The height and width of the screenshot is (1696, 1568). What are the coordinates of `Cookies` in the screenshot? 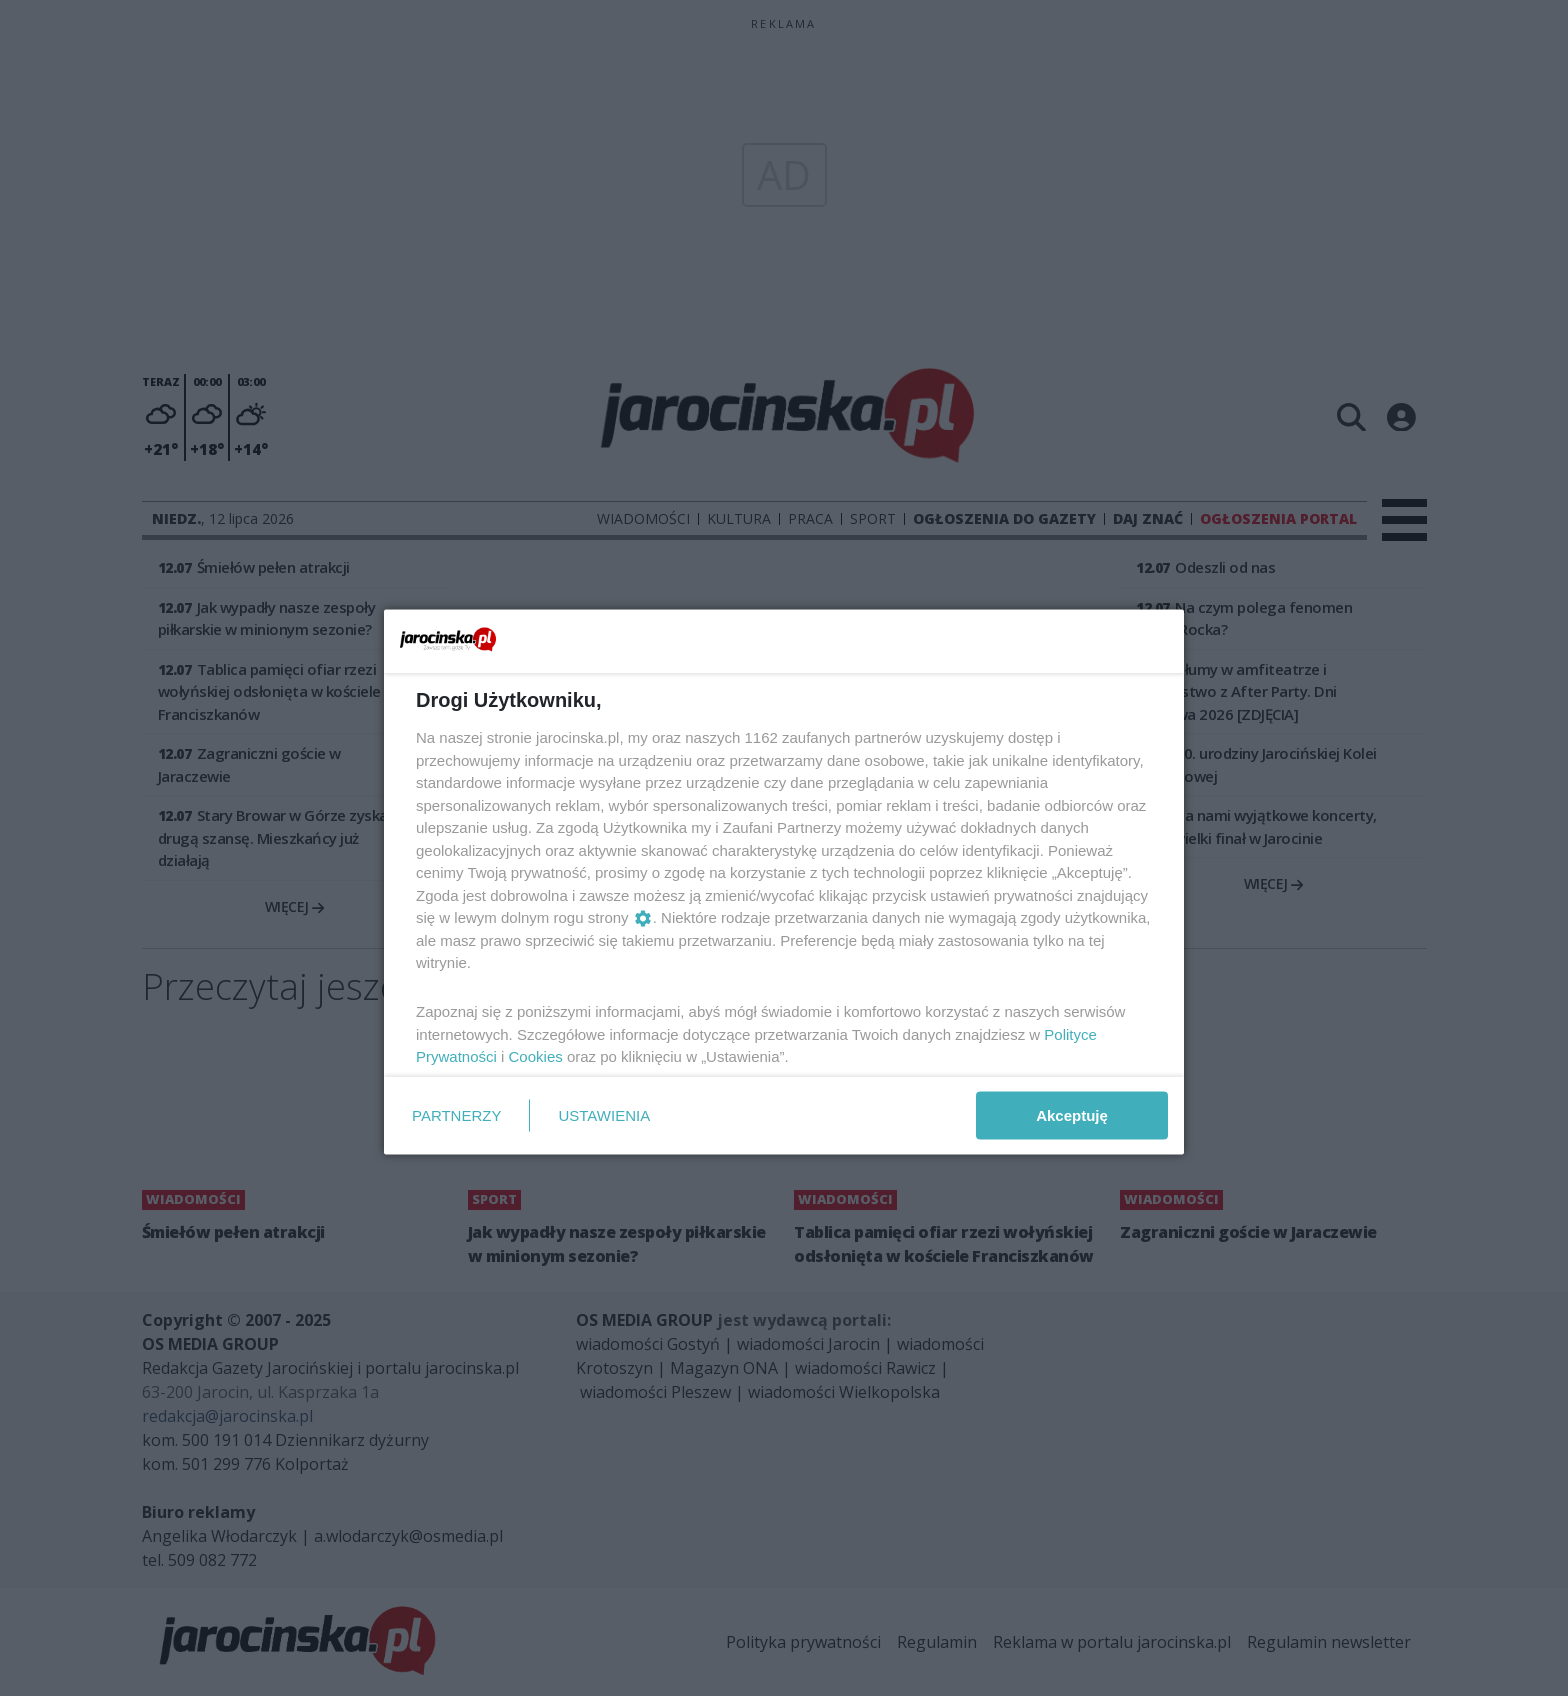 It's located at (536, 1056).